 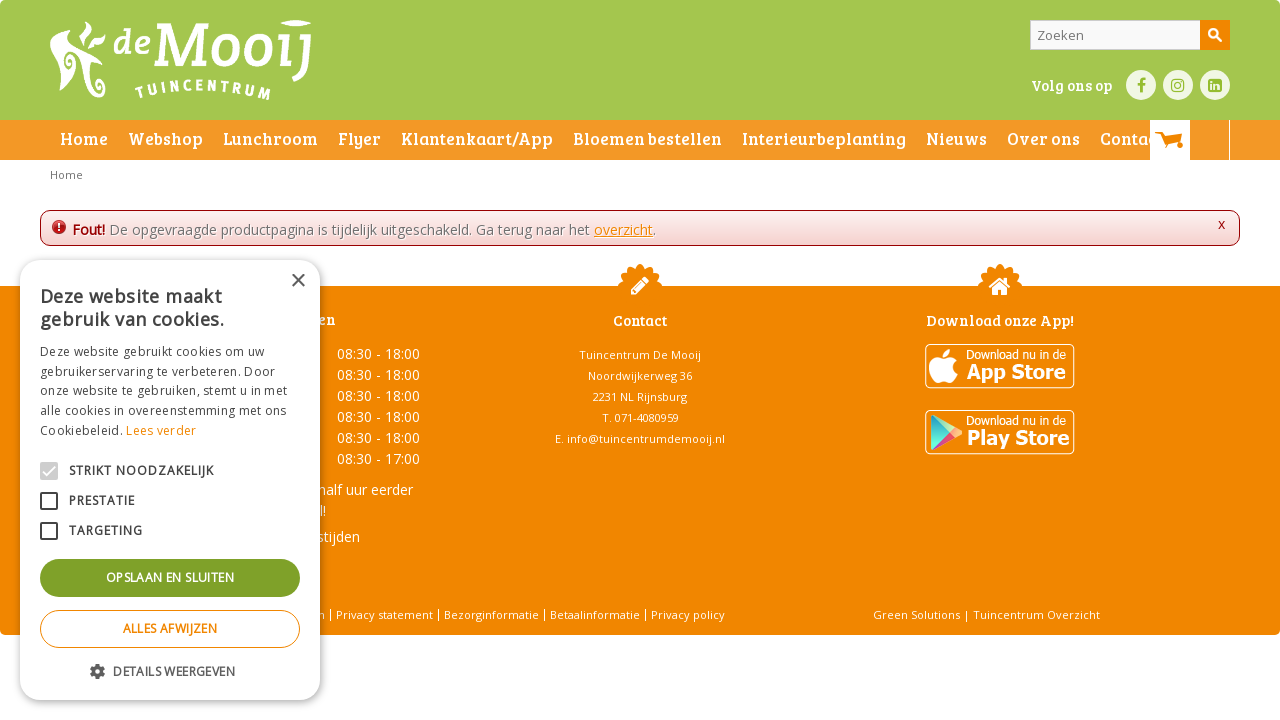 I want to click on Tuincentrum De Mooij, so click(x=640, y=354).